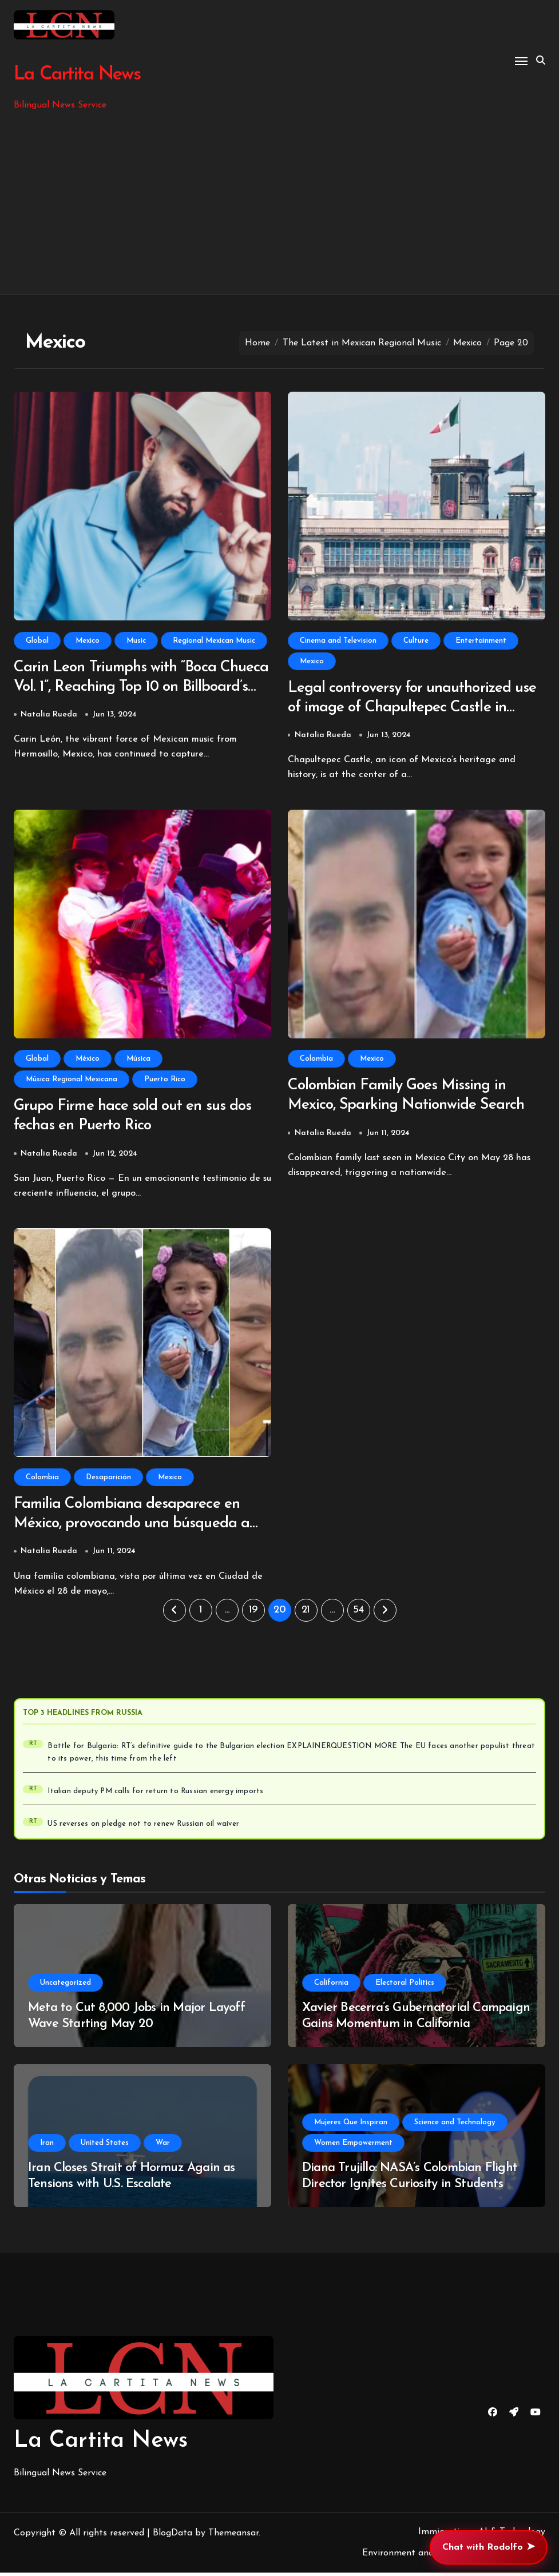  Describe the element at coordinates (488, 2547) in the screenshot. I see `Chat with Rodolfo` at that location.